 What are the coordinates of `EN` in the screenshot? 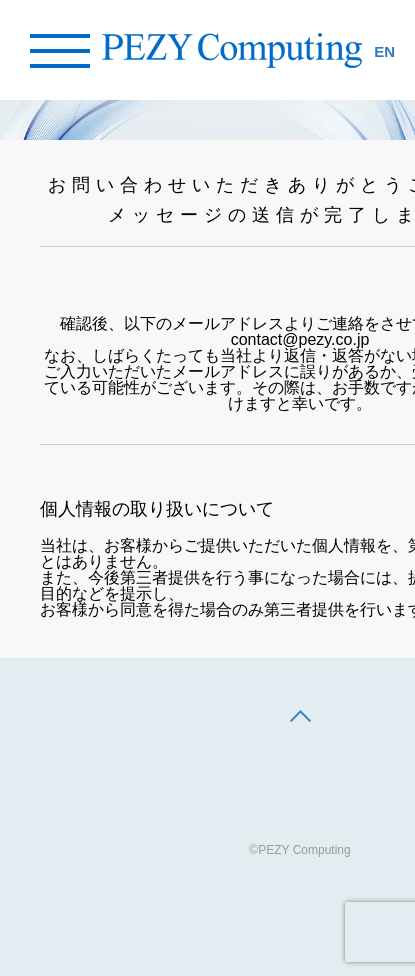 It's located at (384, 51).